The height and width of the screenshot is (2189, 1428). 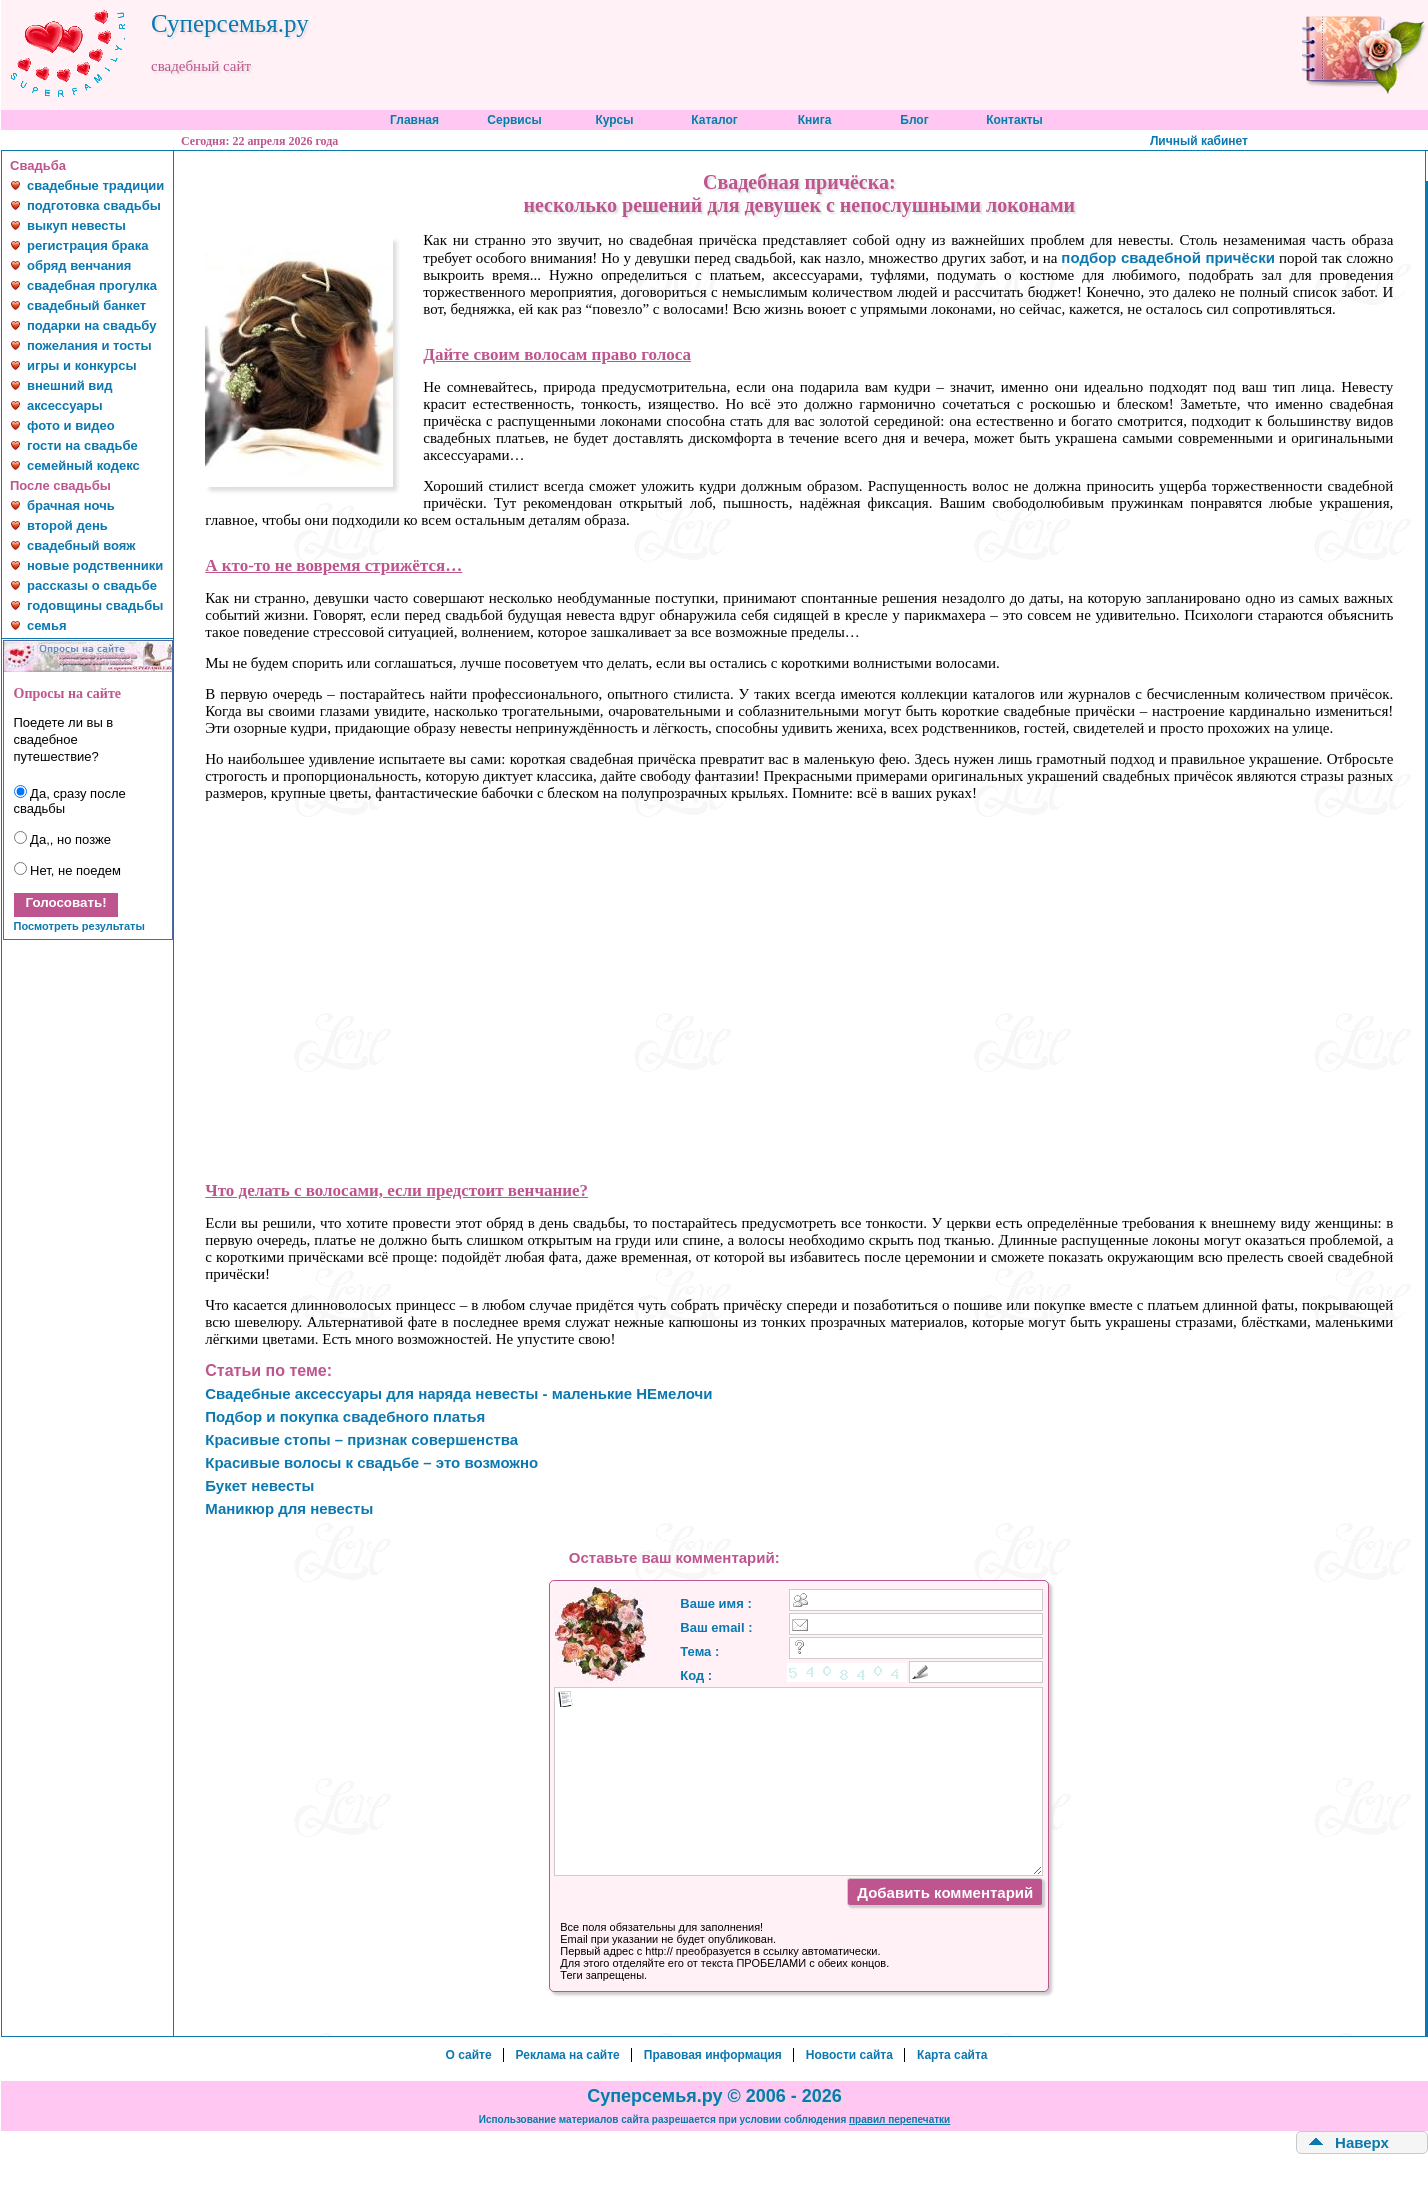 What do you see at coordinates (89, 345) in the screenshot?
I see `пожелания и тосты` at bounding box center [89, 345].